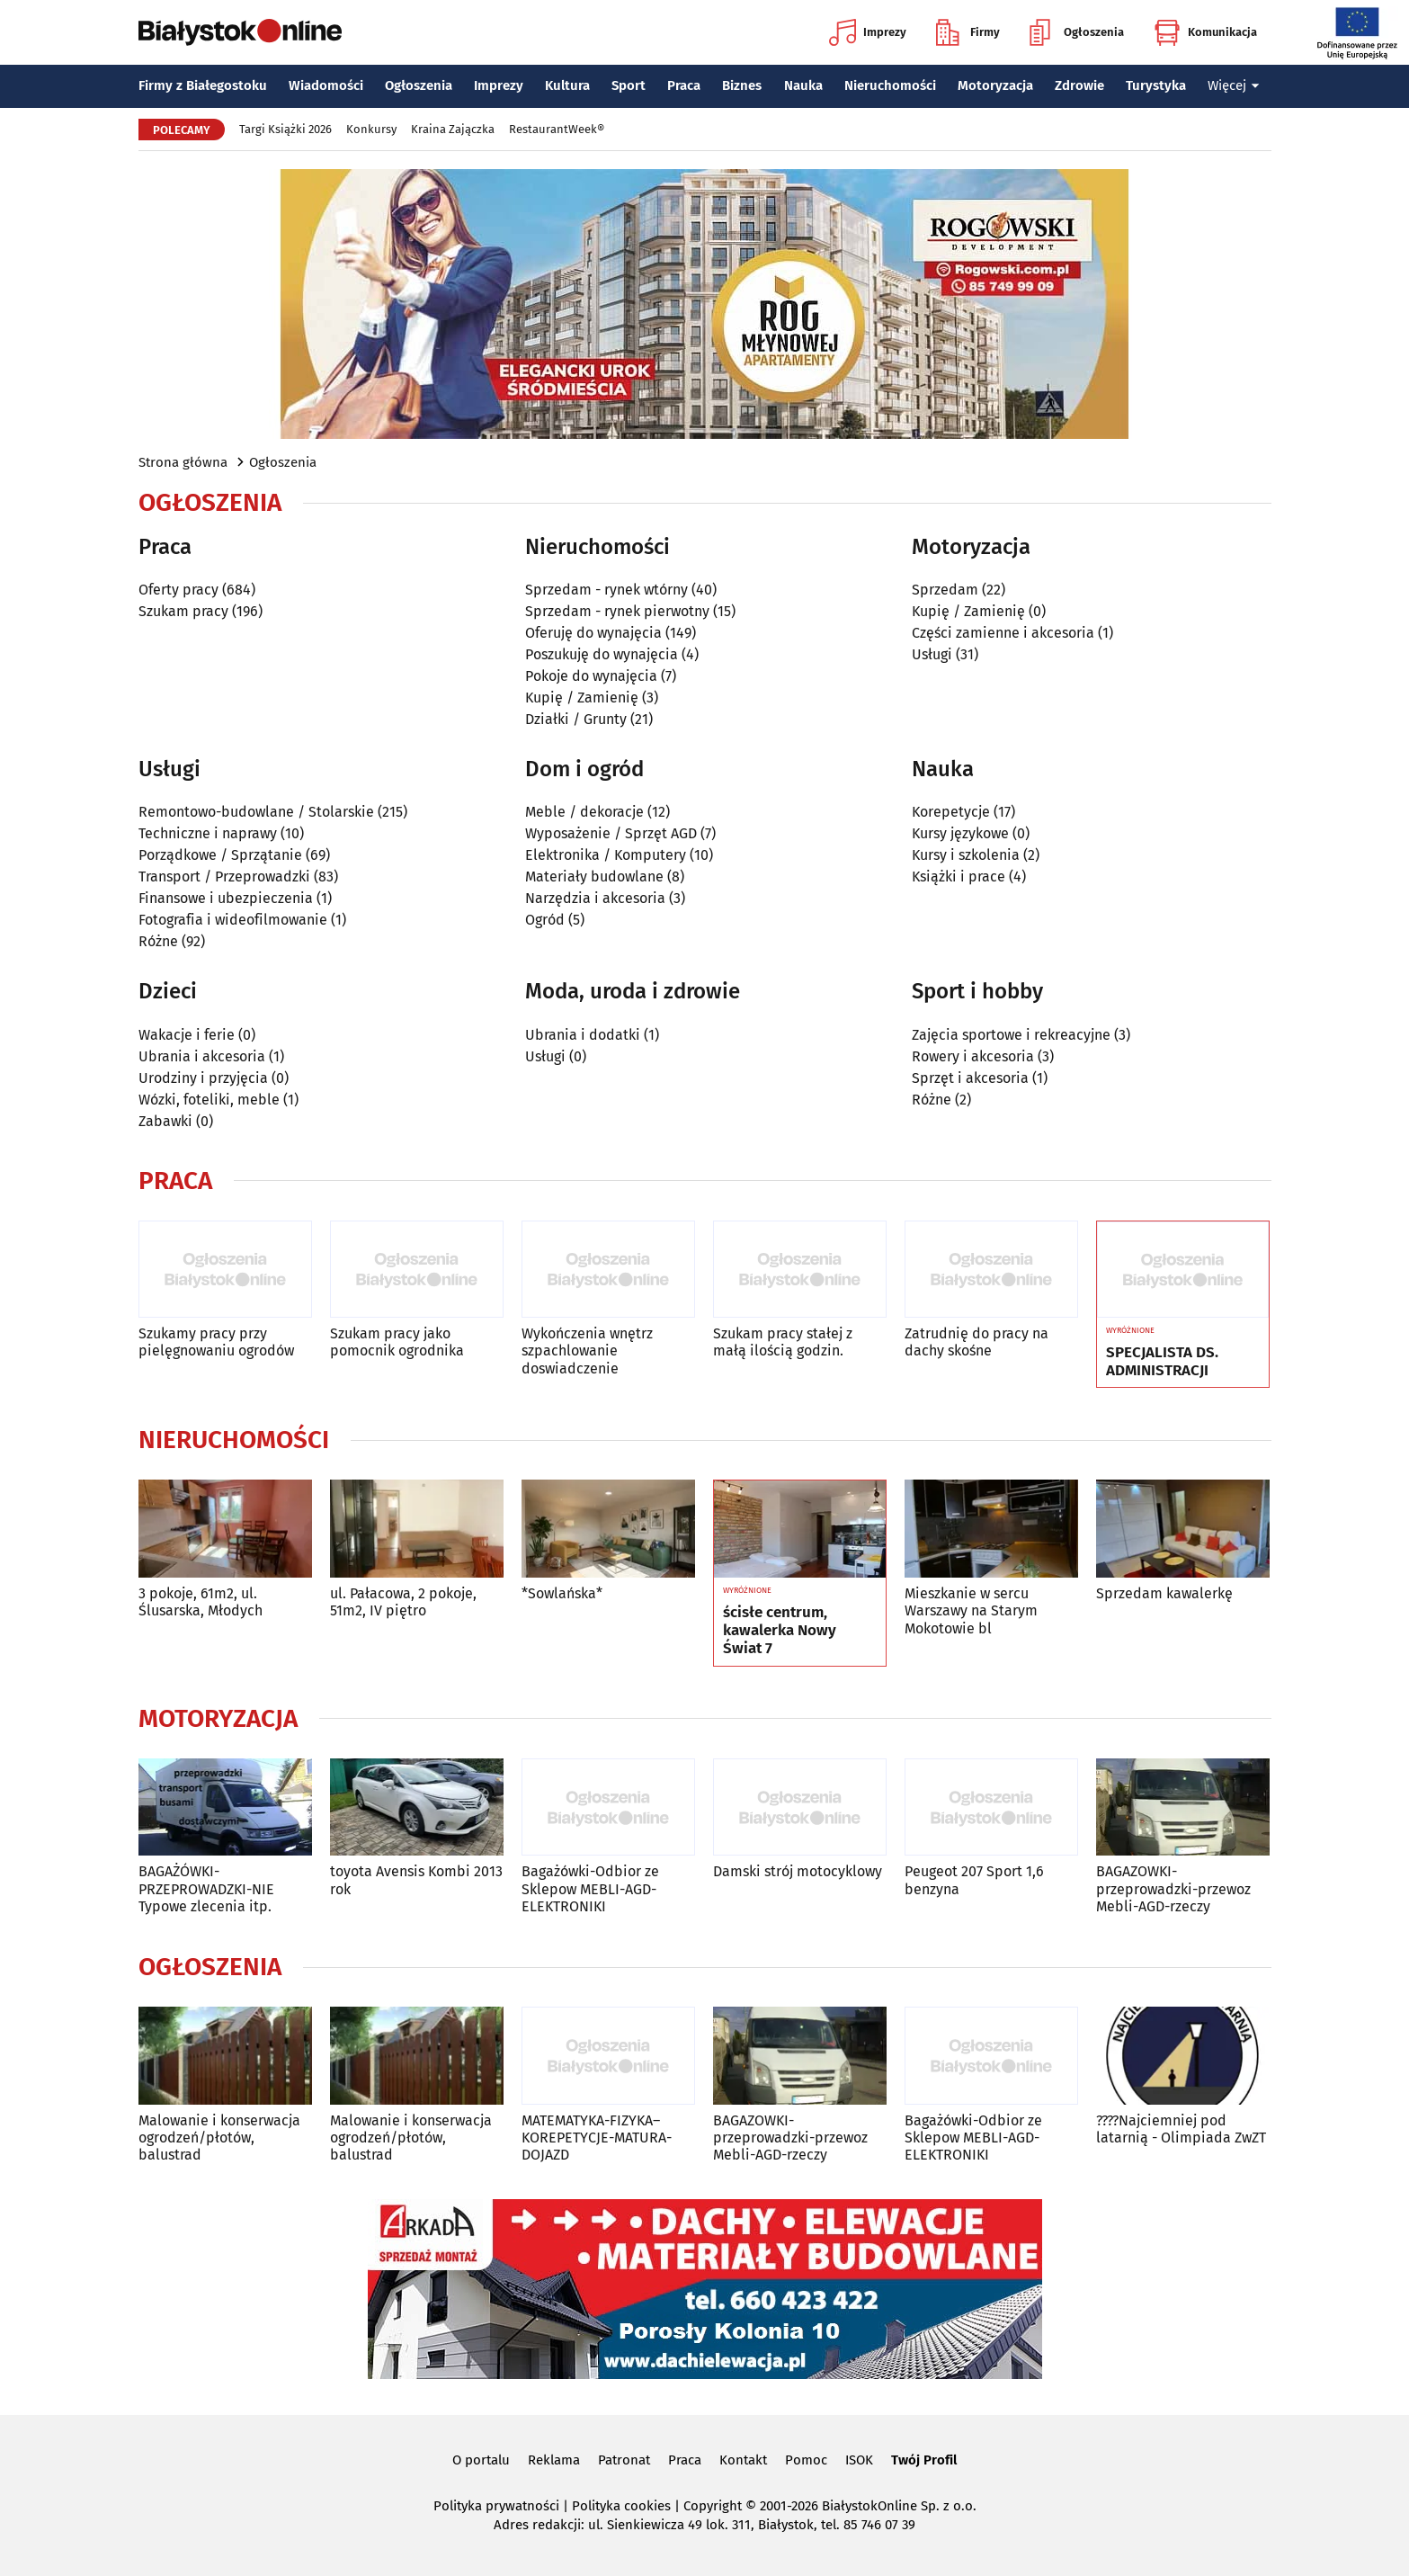 This screenshot has height=2576, width=1409. Describe the element at coordinates (225, 898) in the screenshot. I see `Finansowe i ubezpieczenia` at that location.